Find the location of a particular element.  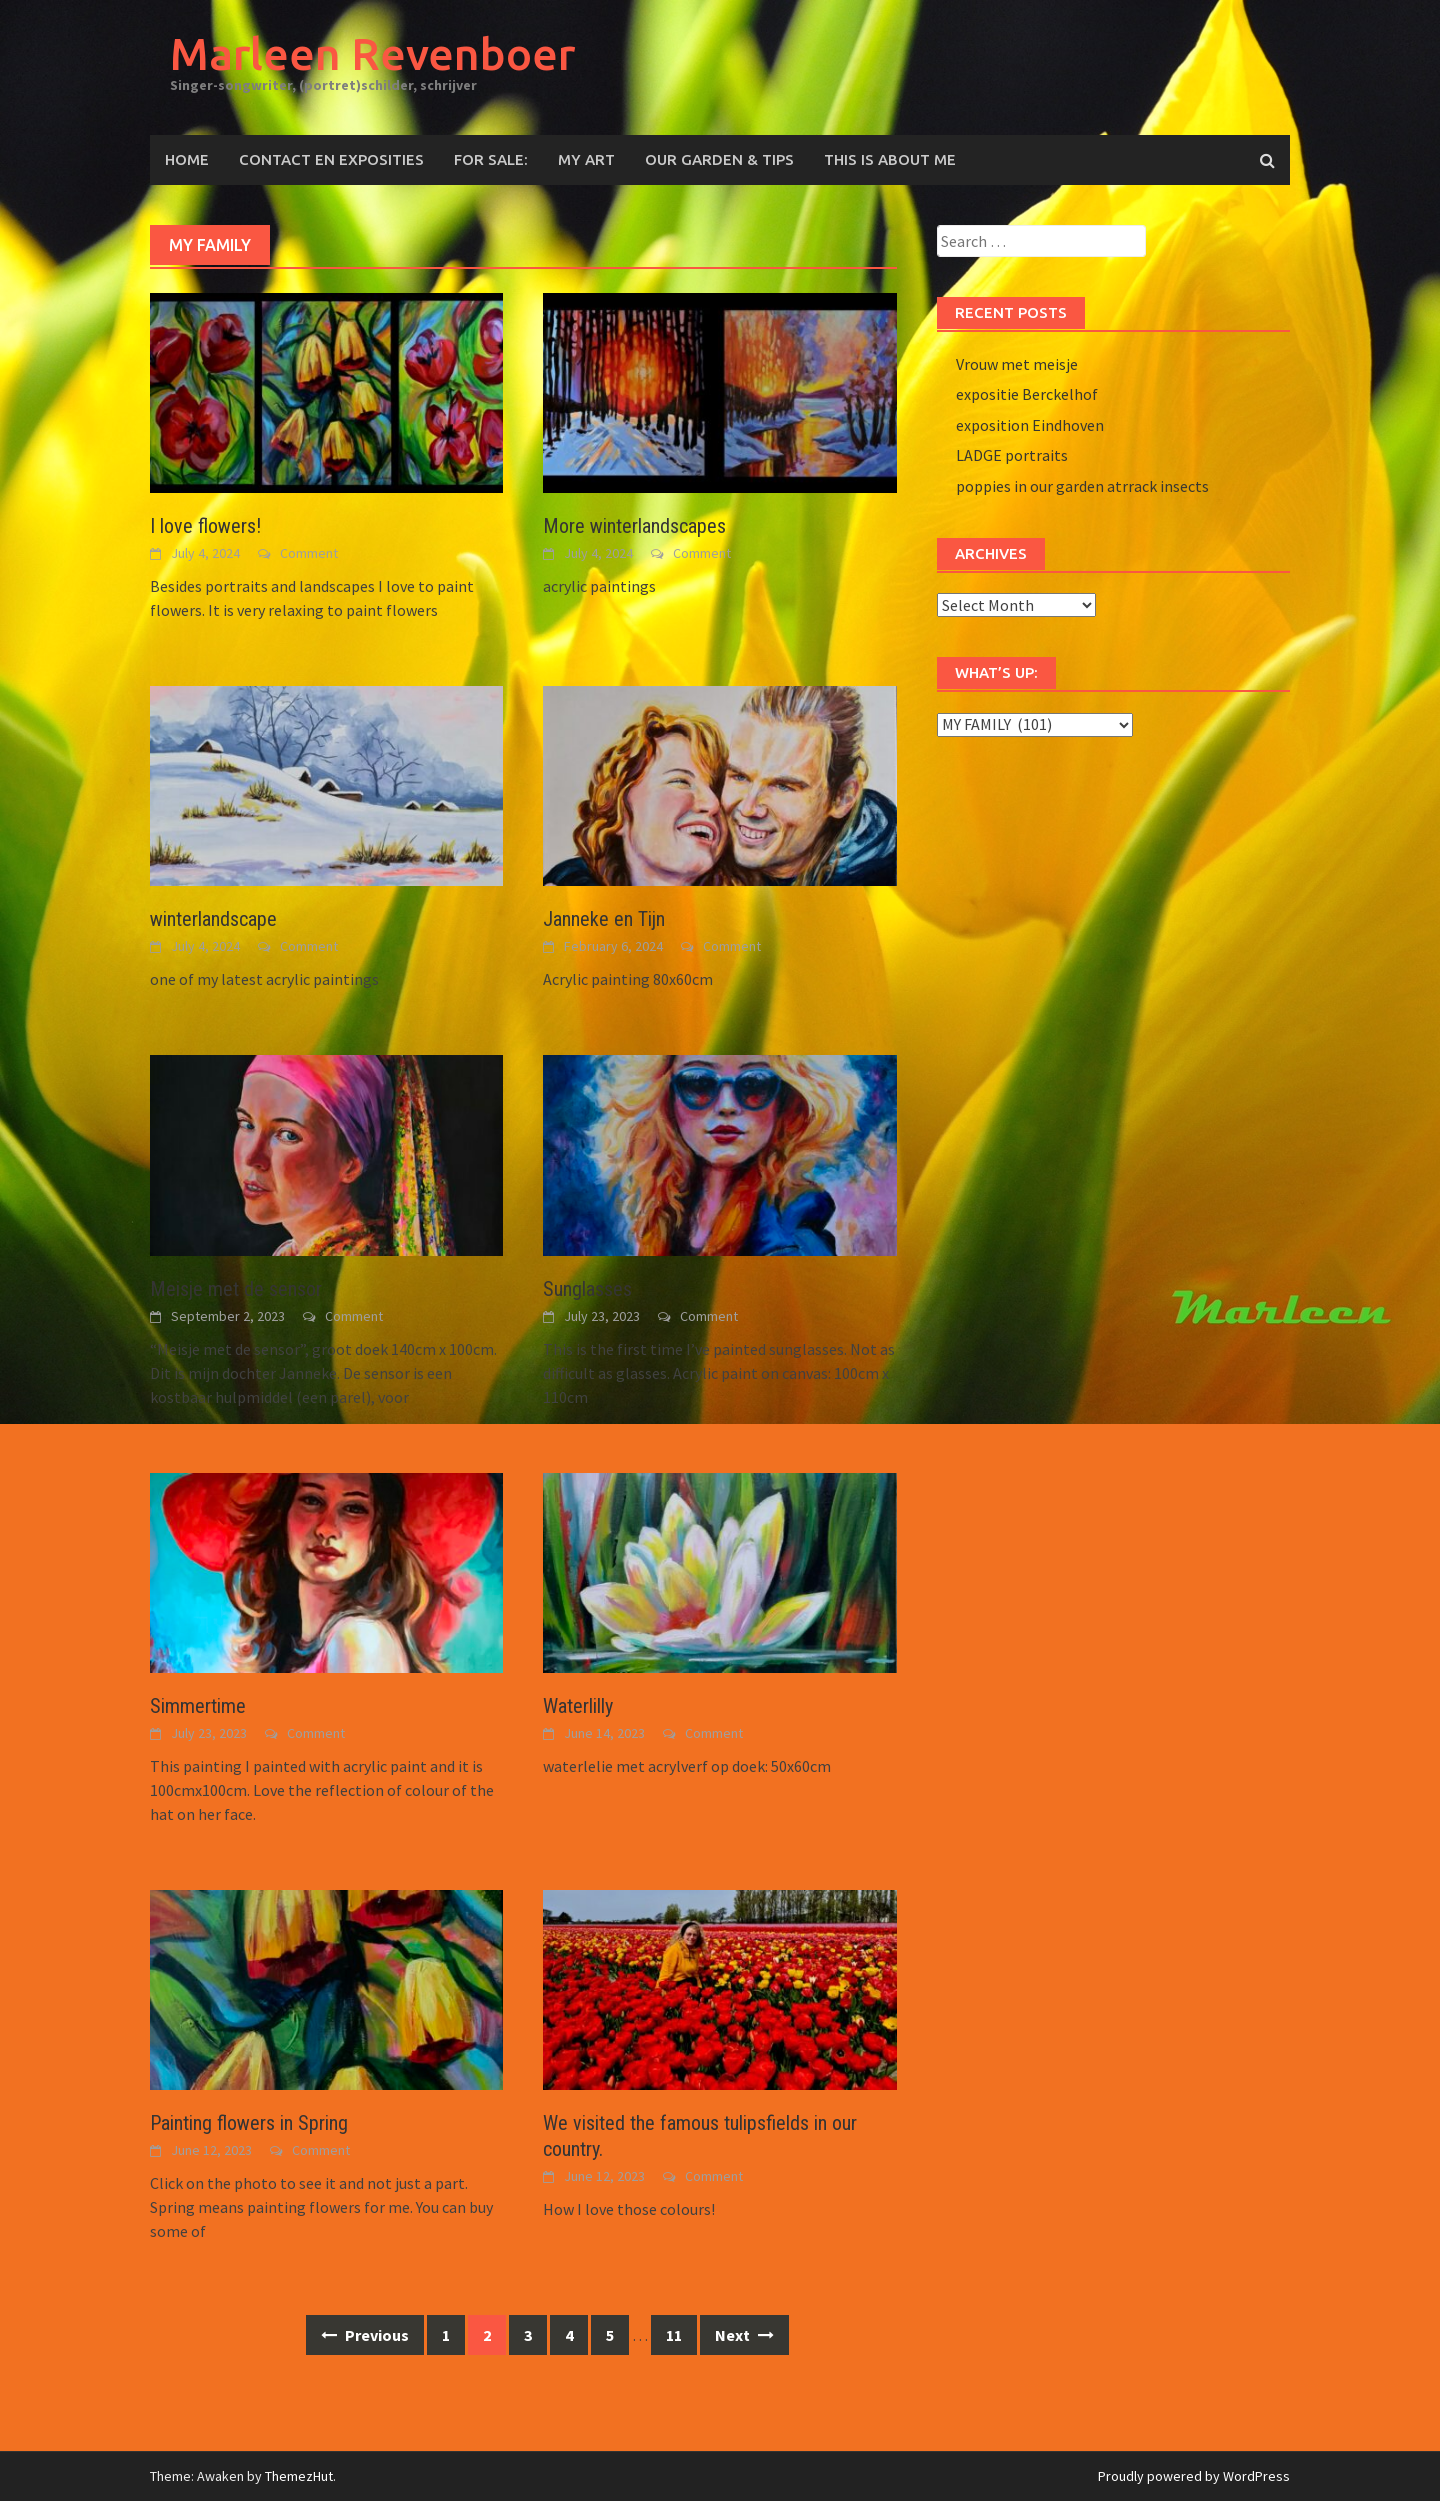

Marleen Revenboer is located at coordinates (372, 53).